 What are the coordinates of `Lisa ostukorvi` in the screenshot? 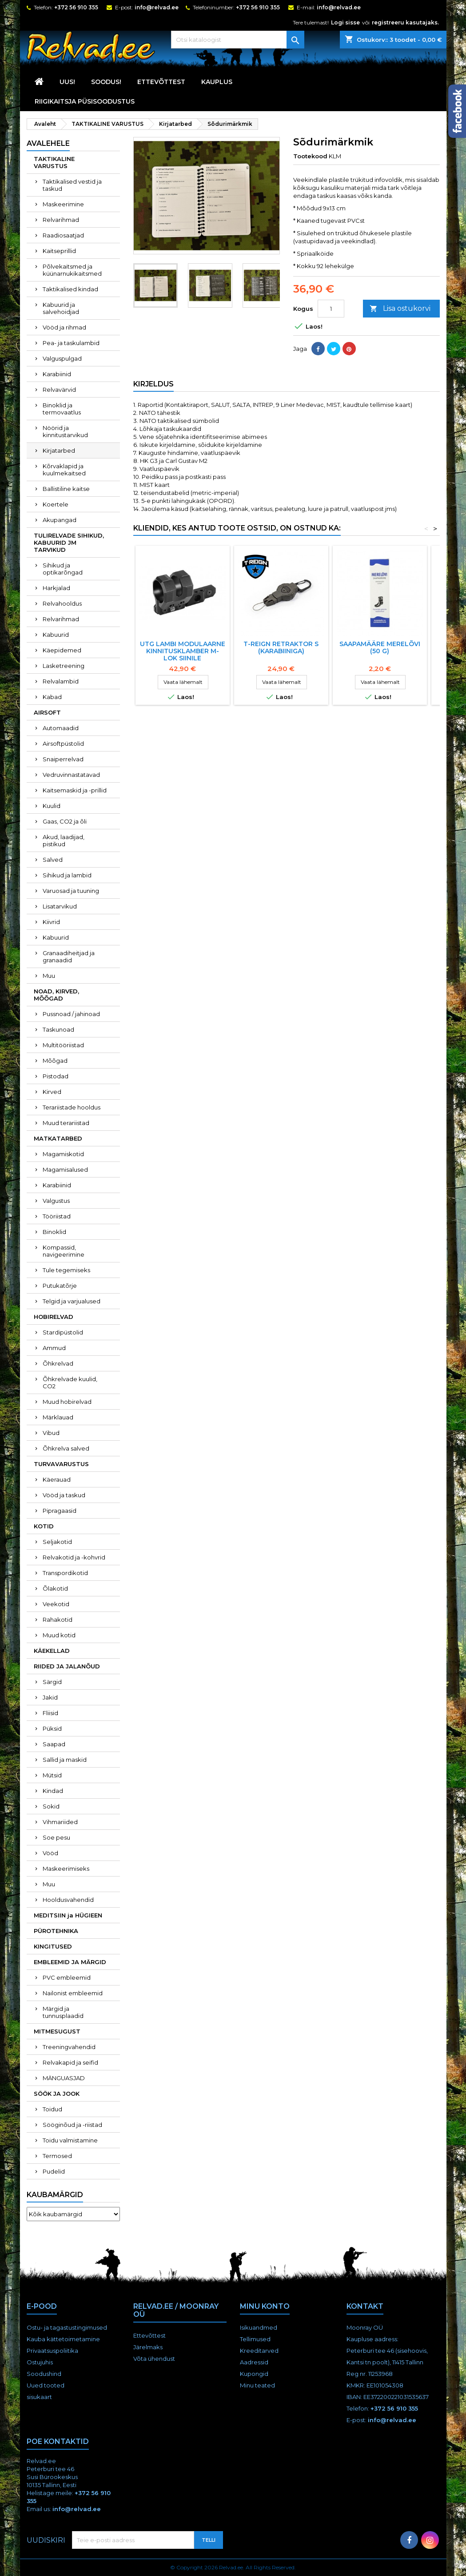 It's located at (400, 308).